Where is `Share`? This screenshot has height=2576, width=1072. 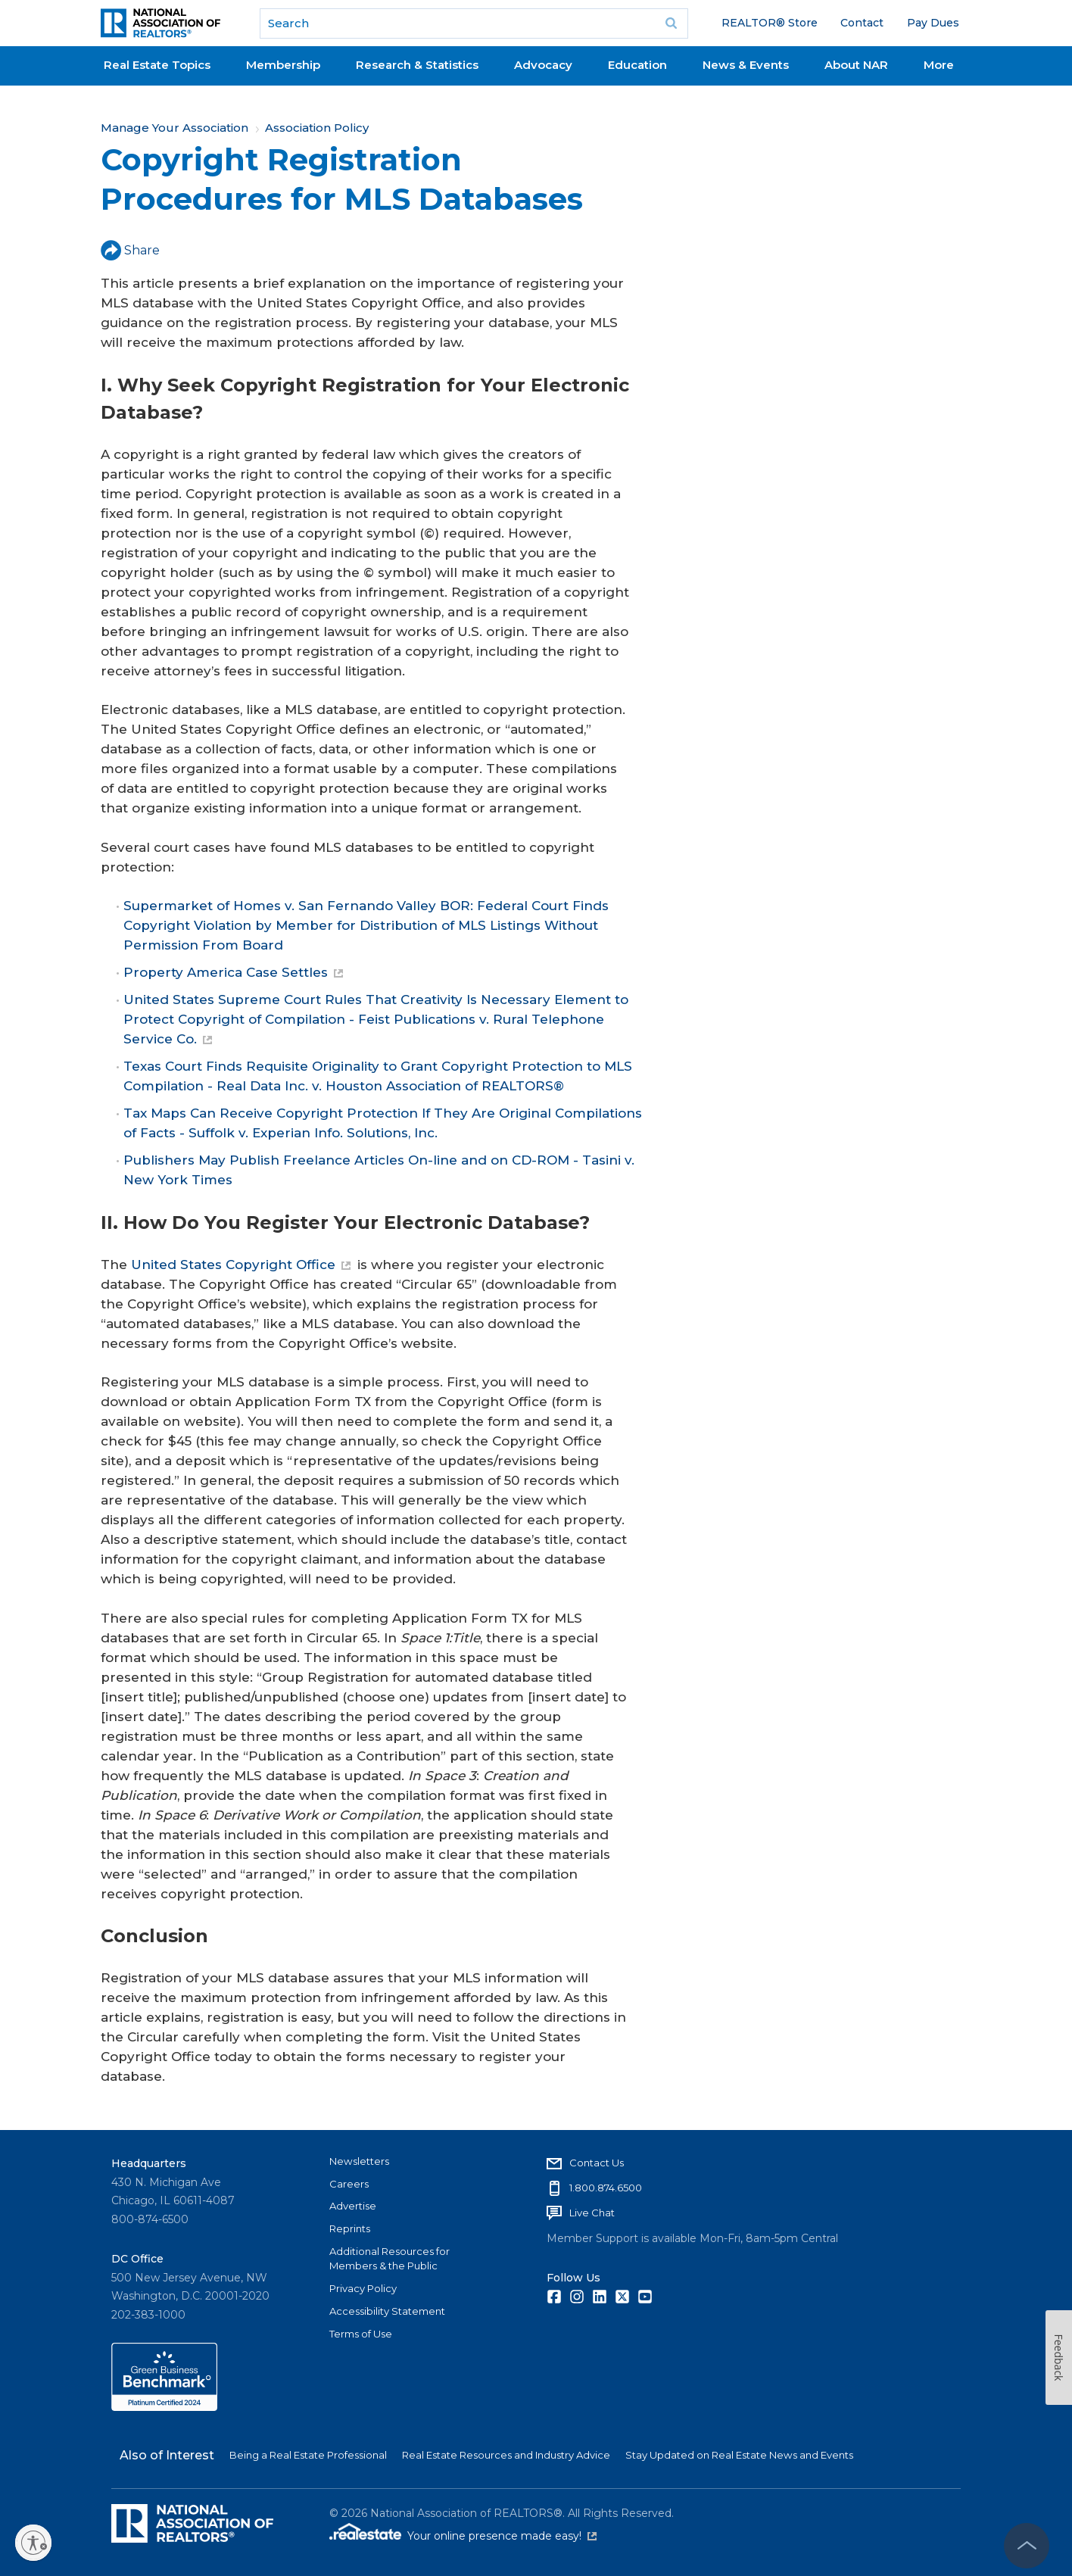 Share is located at coordinates (130, 250).